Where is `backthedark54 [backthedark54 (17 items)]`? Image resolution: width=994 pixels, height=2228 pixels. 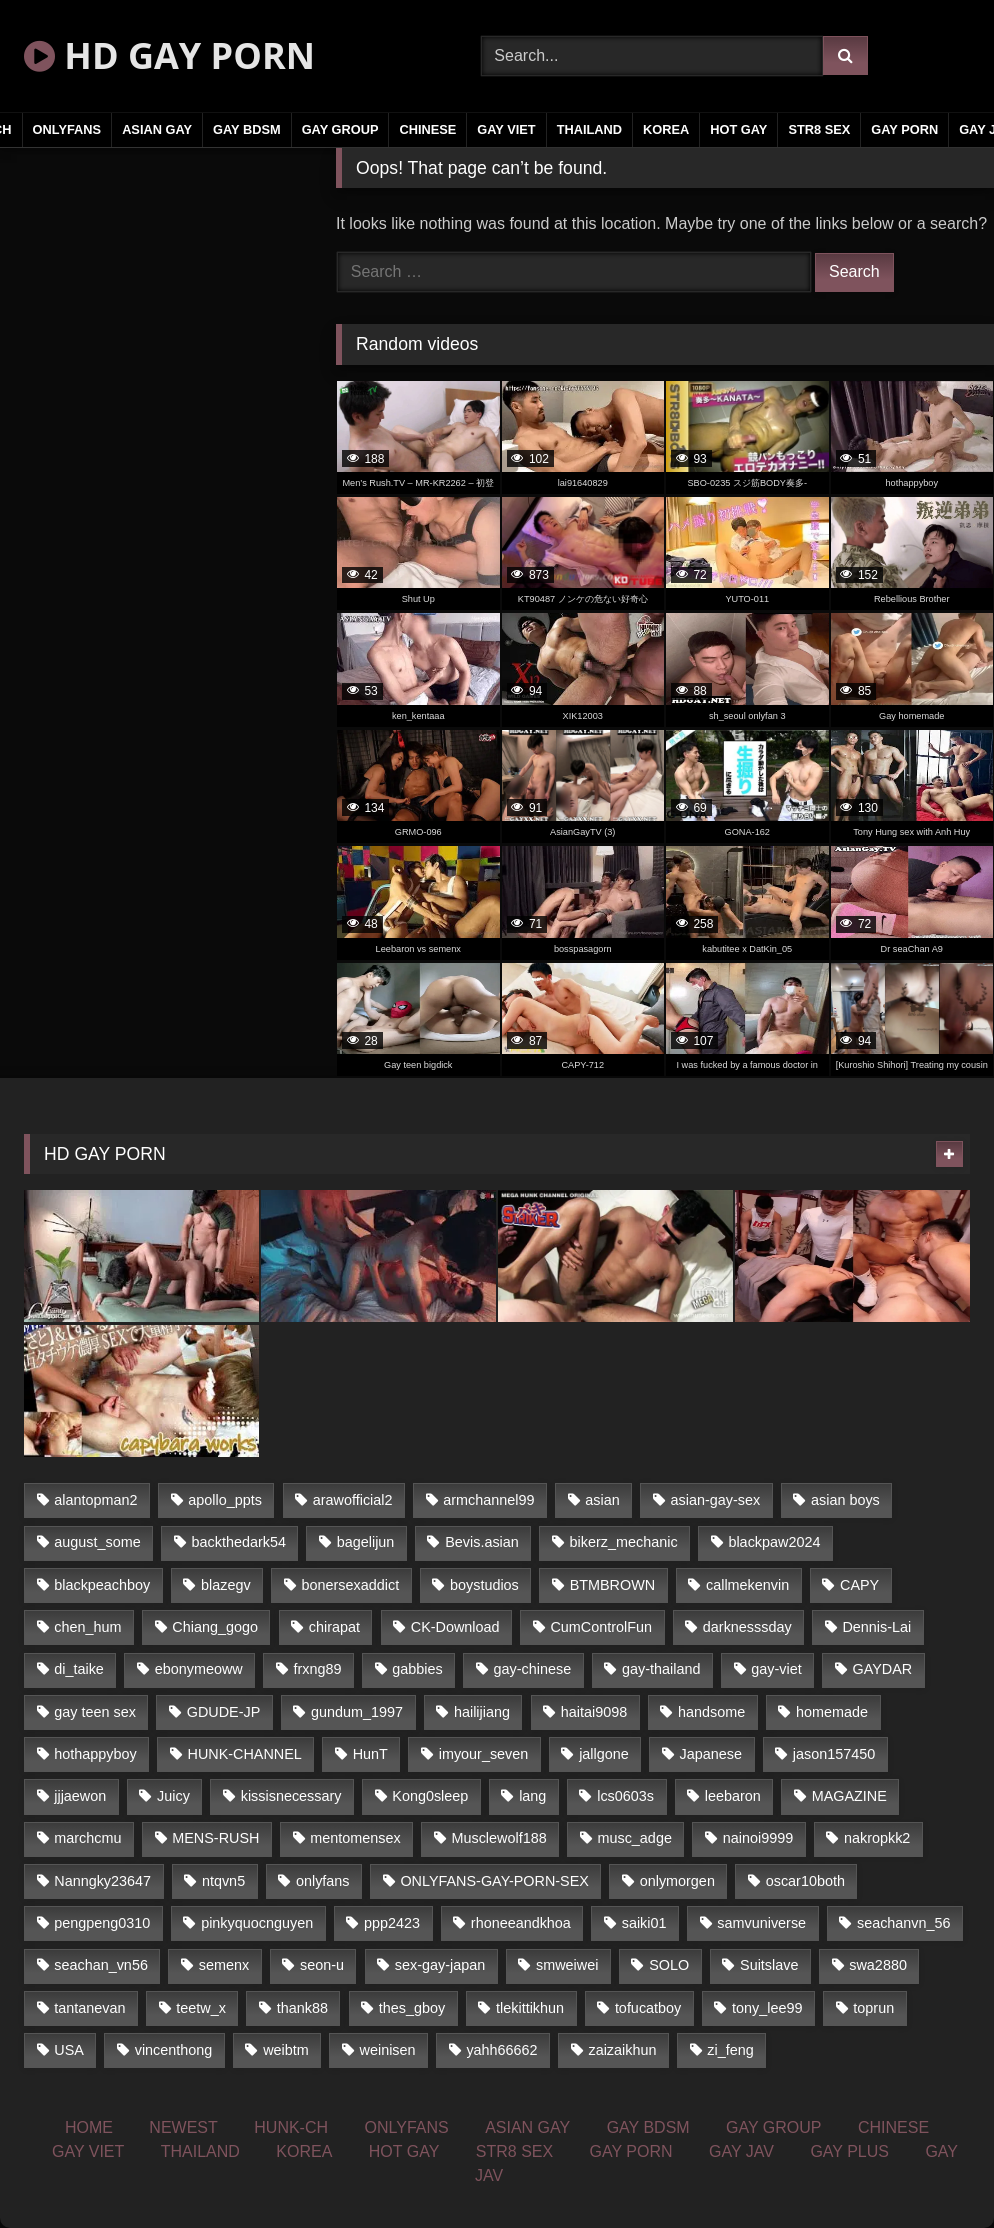
backthedark54 [backthedark54 (17 items)] is located at coordinates (239, 1542).